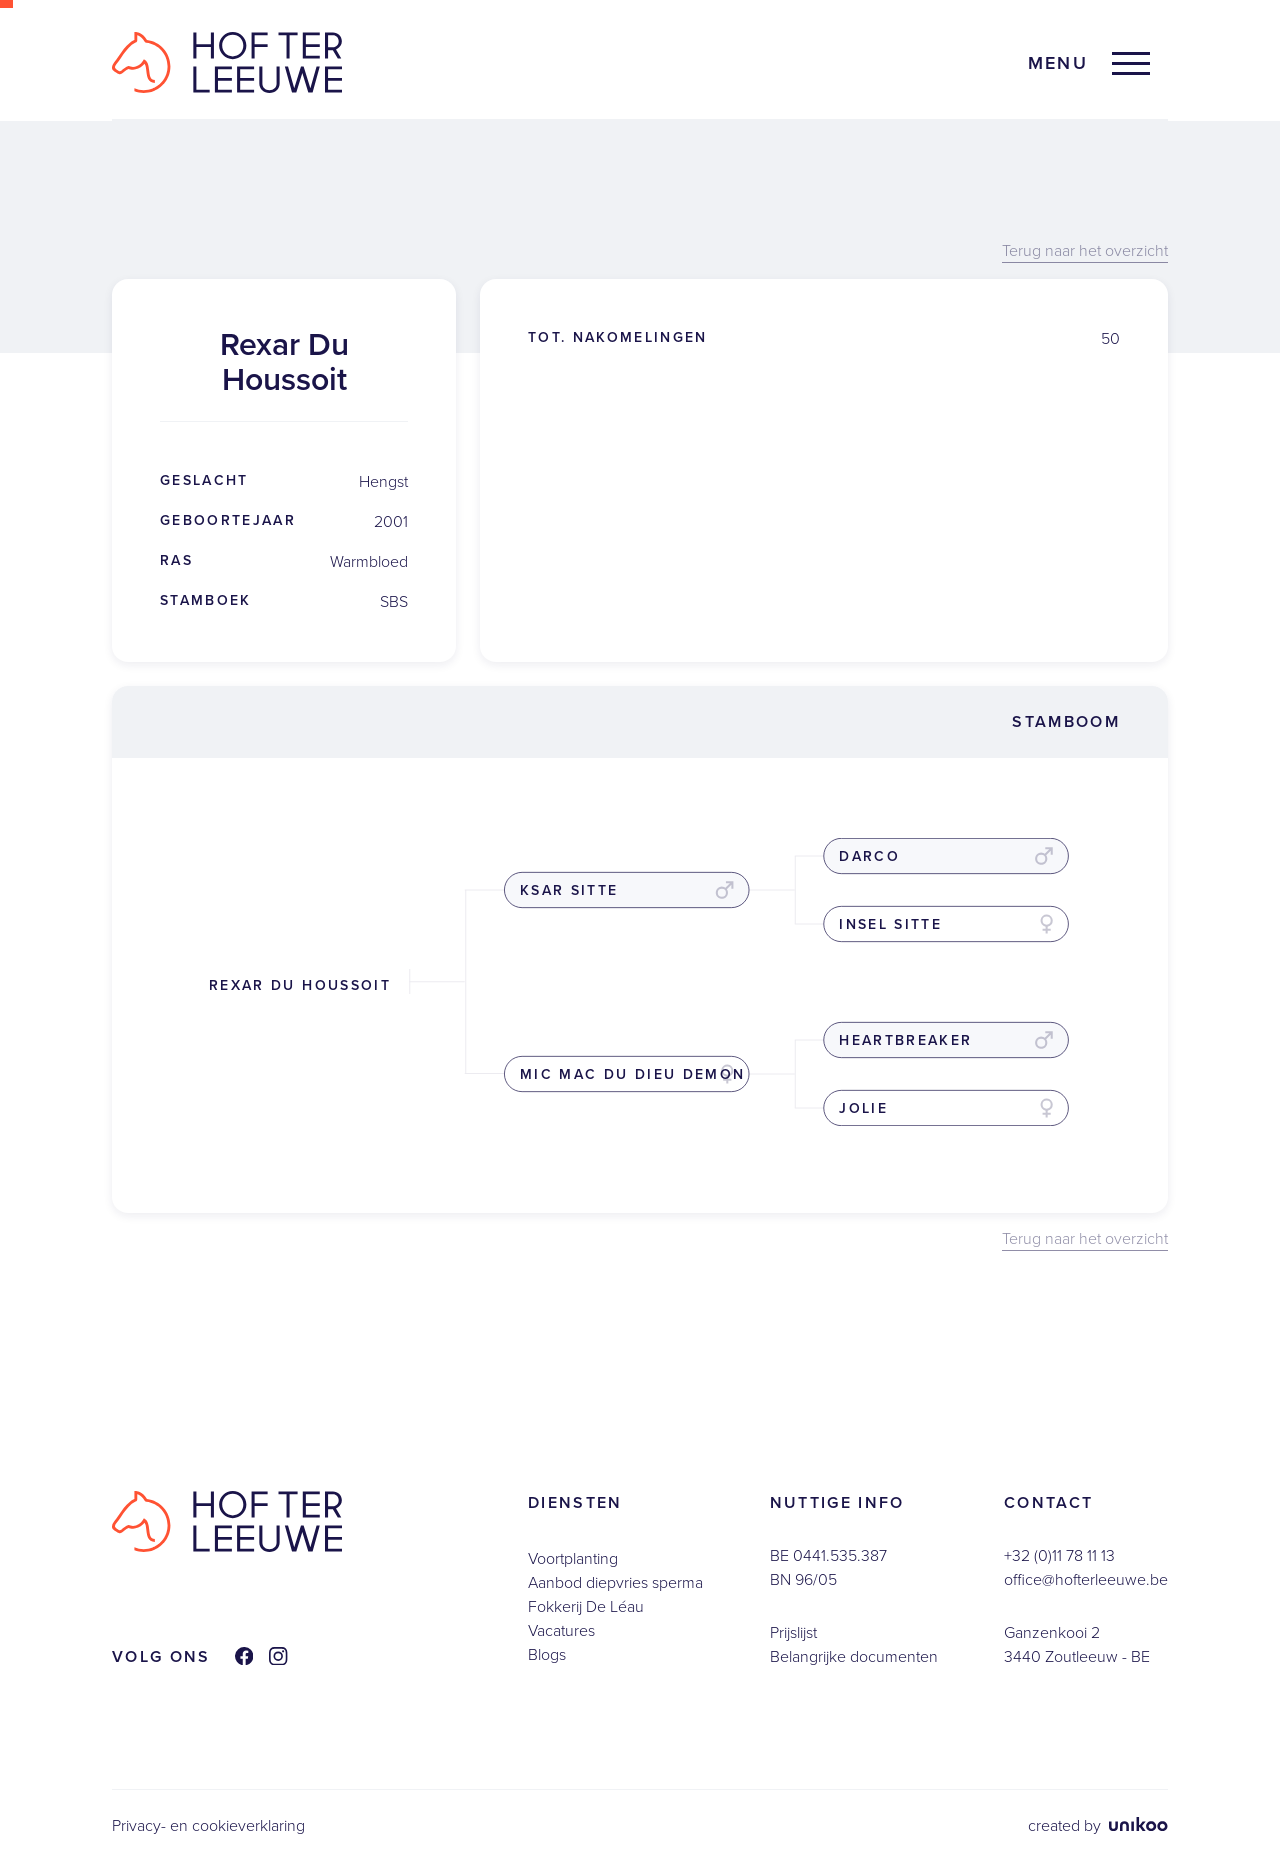  Describe the element at coordinates (1085, 251) in the screenshot. I see `Terug naar het overzicht` at that location.